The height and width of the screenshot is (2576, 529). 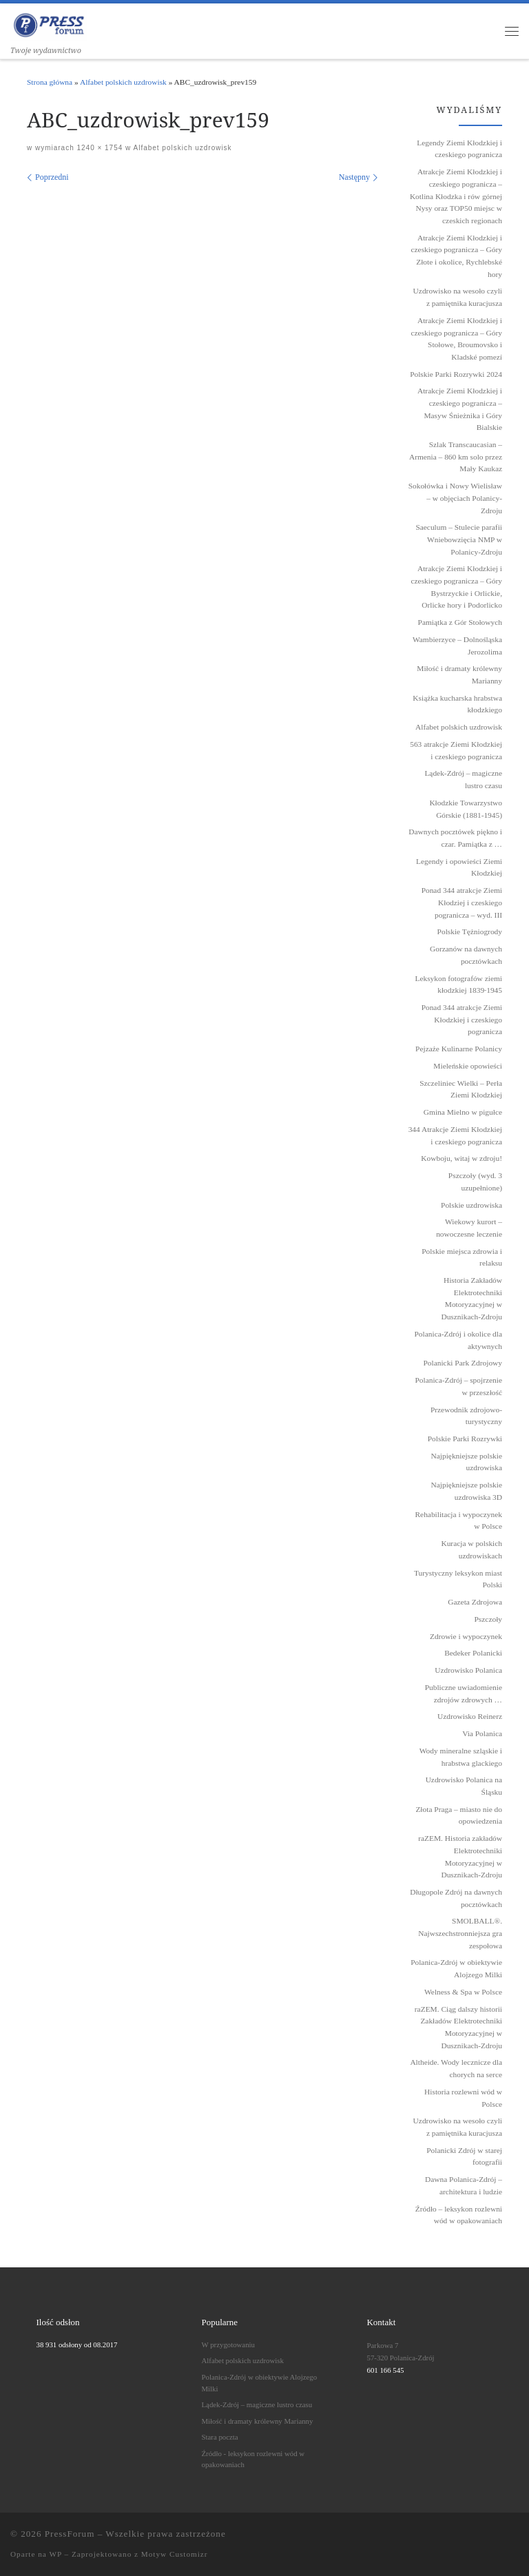 What do you see at coordinates (458, 1579) in the screenshot?
I see `Turystyczny leksykon miast Polski` at bounding box center [458, 1579].